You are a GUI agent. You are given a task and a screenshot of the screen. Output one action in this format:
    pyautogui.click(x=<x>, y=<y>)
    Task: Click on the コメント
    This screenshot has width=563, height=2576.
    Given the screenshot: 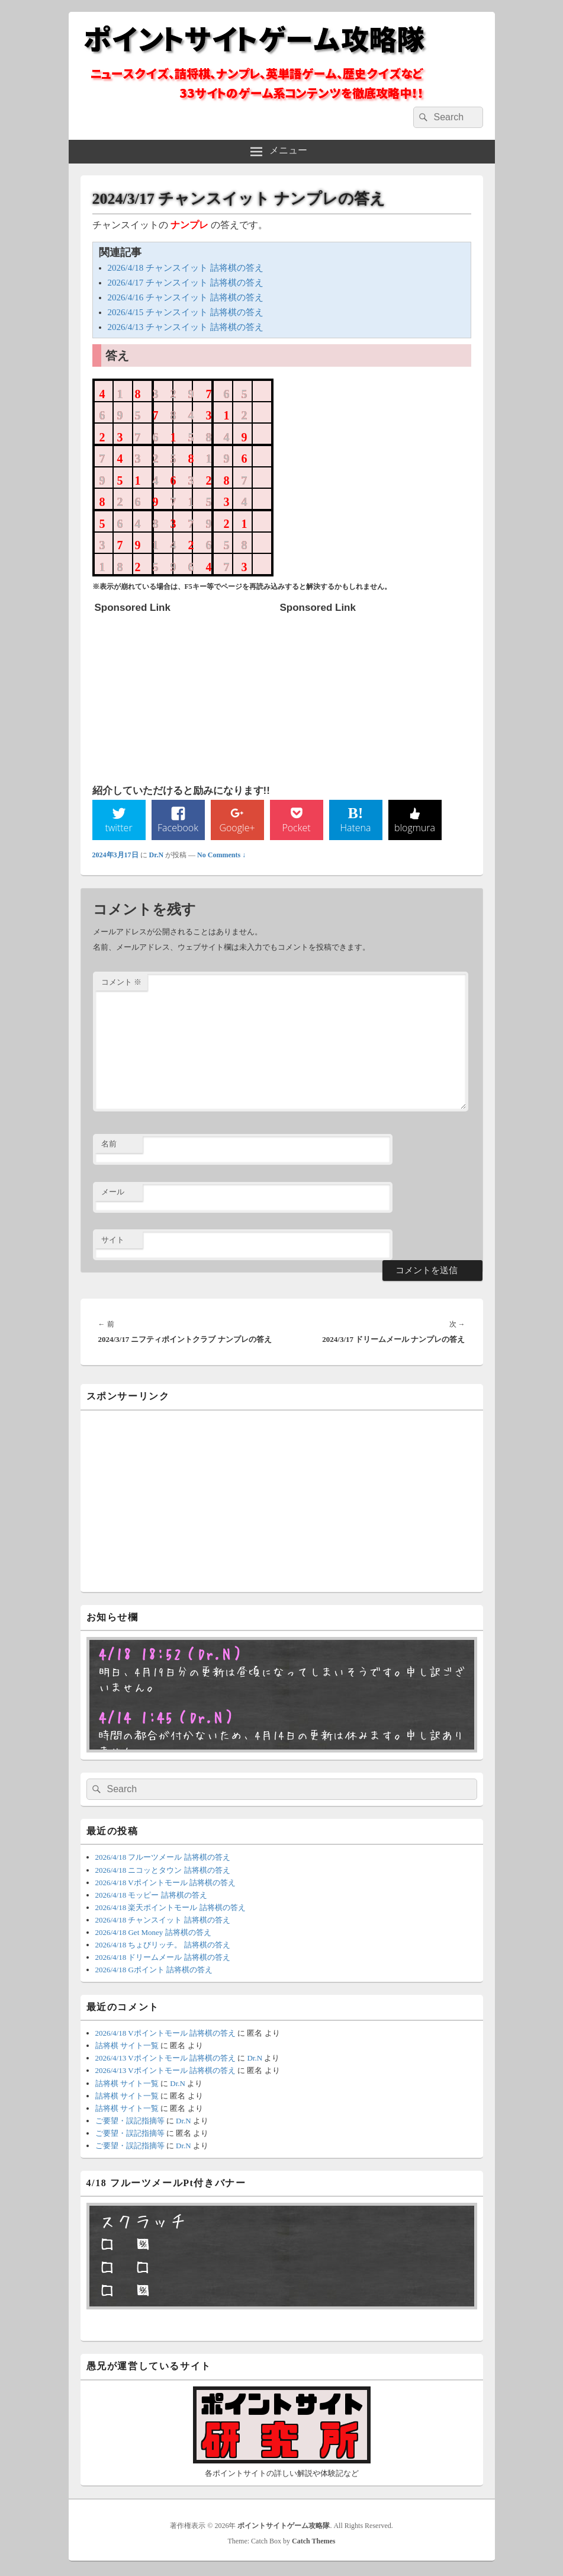 What is the action you would take?
    pyautogui.click(x=121, y=983)
    